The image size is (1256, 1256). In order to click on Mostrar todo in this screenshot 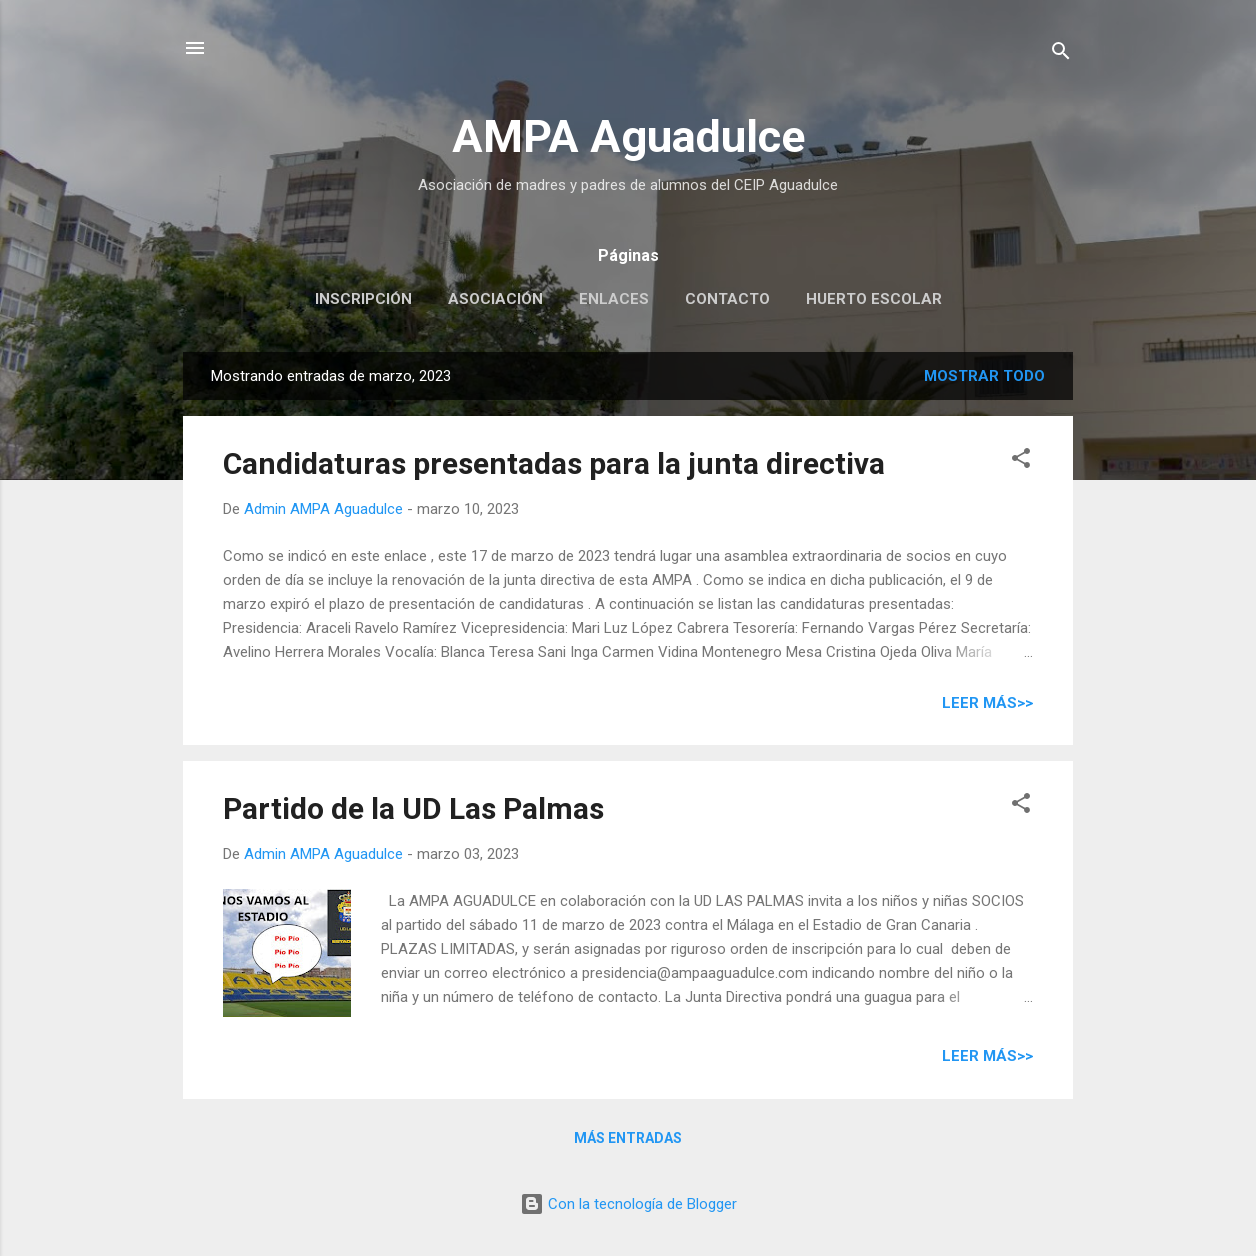, I will do `click(984, 376)`.